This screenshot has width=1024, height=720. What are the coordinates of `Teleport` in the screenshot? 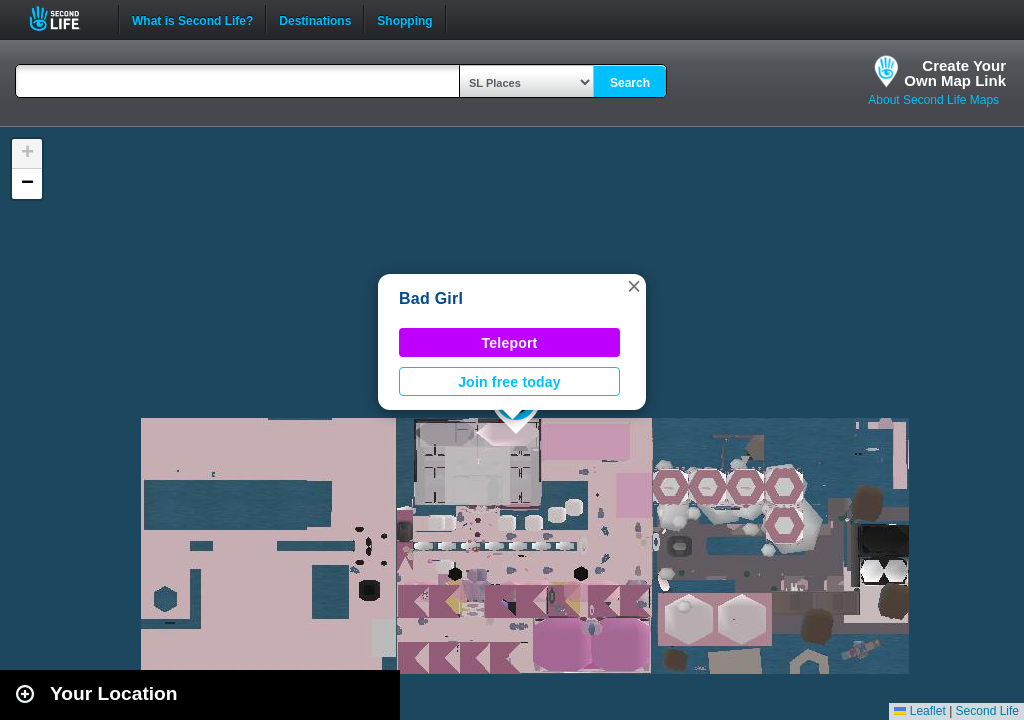 It's located at (510, 343).